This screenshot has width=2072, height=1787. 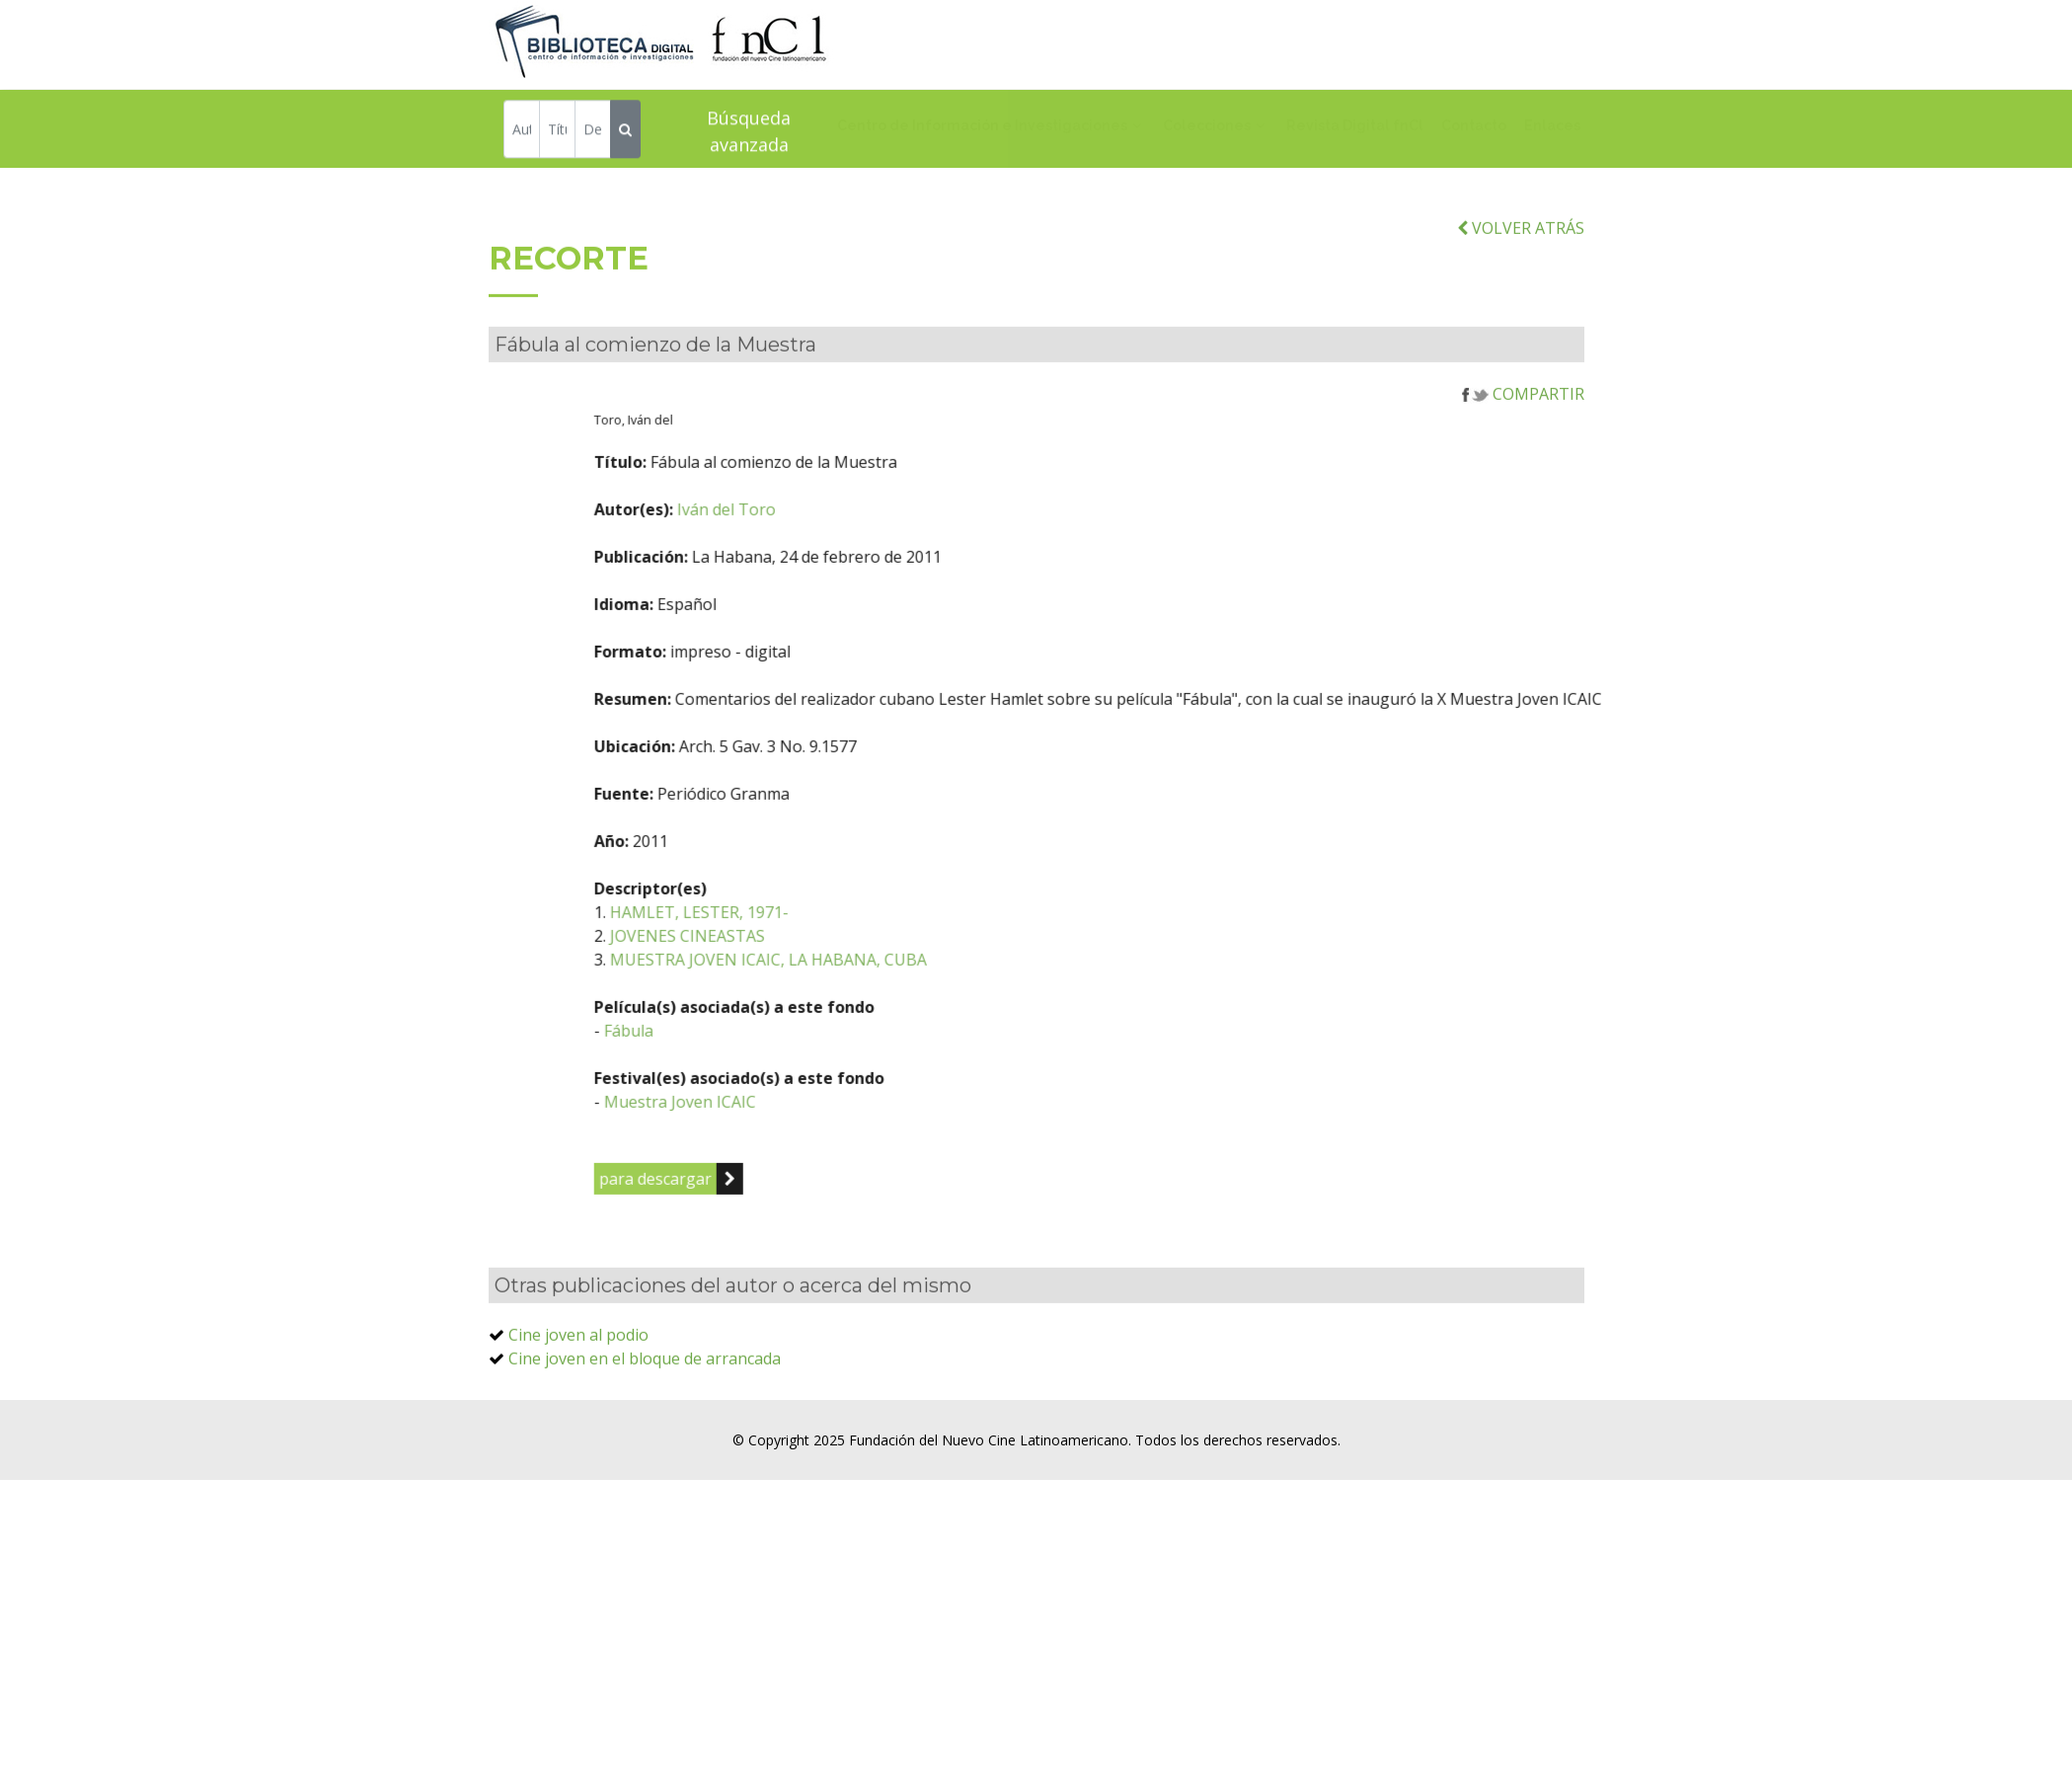 I want to click on VOLVER ATRÁS, so click(x=1520, y=270).